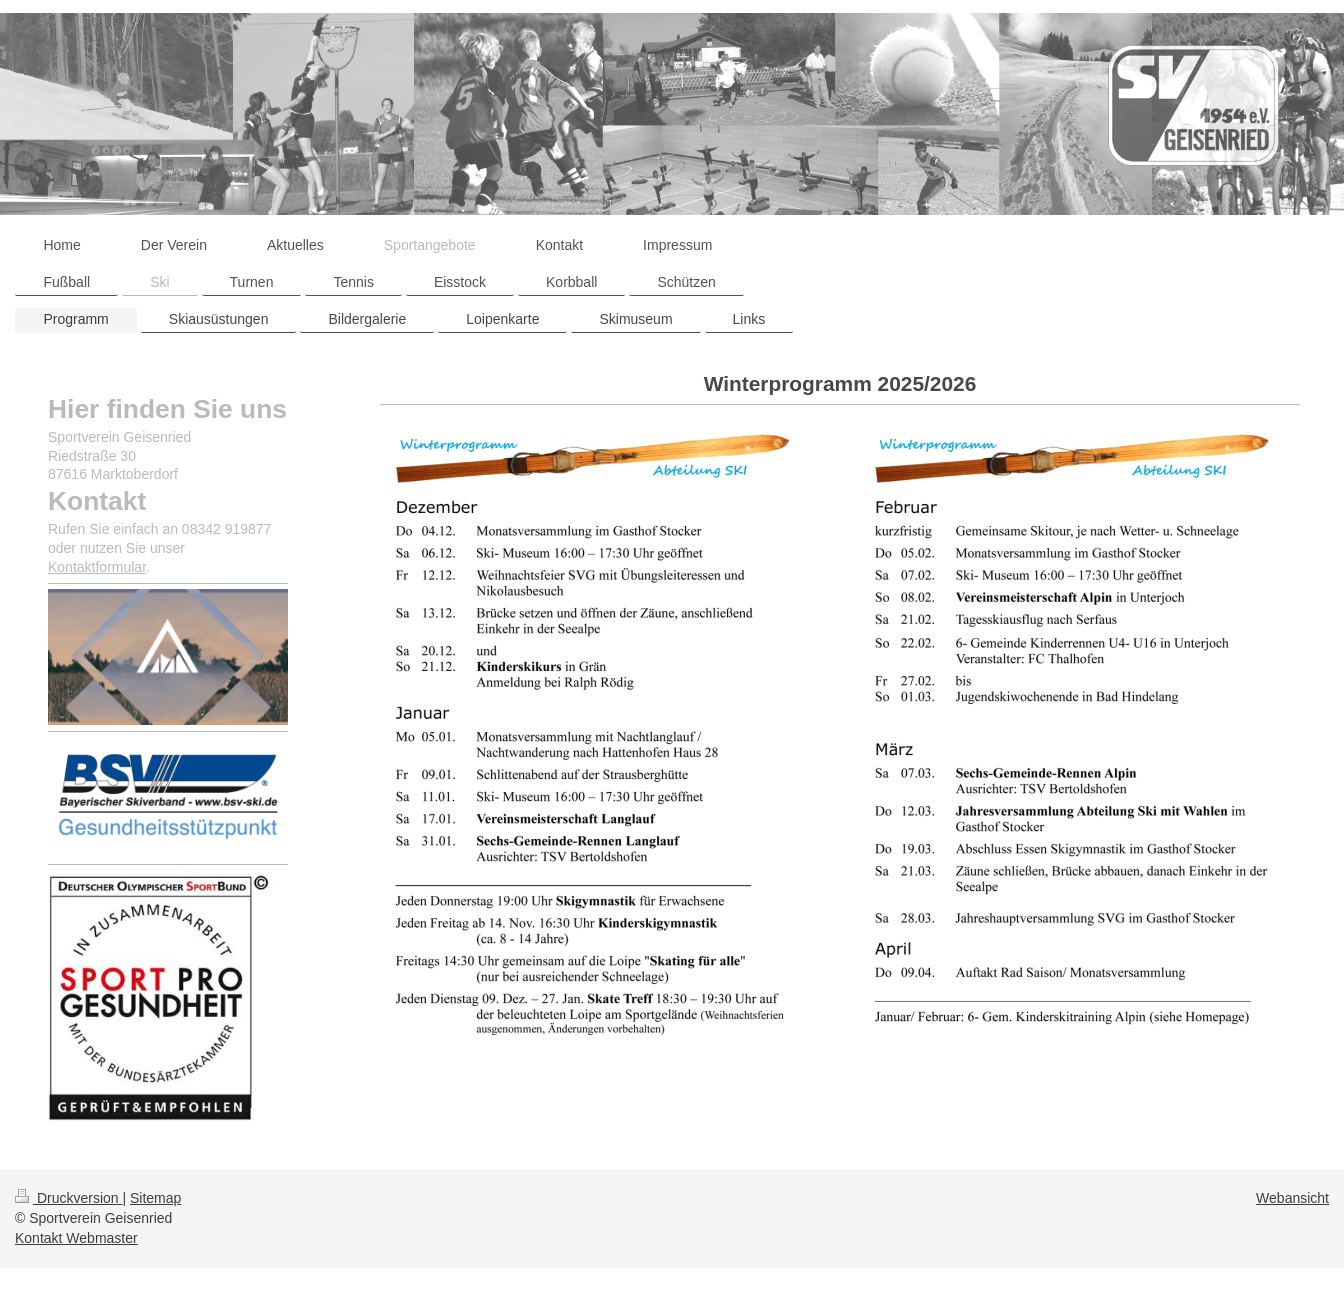 The width and height of the screenshot is (1344, 1298). I want to click on Sitemap, so click(155, 1198).